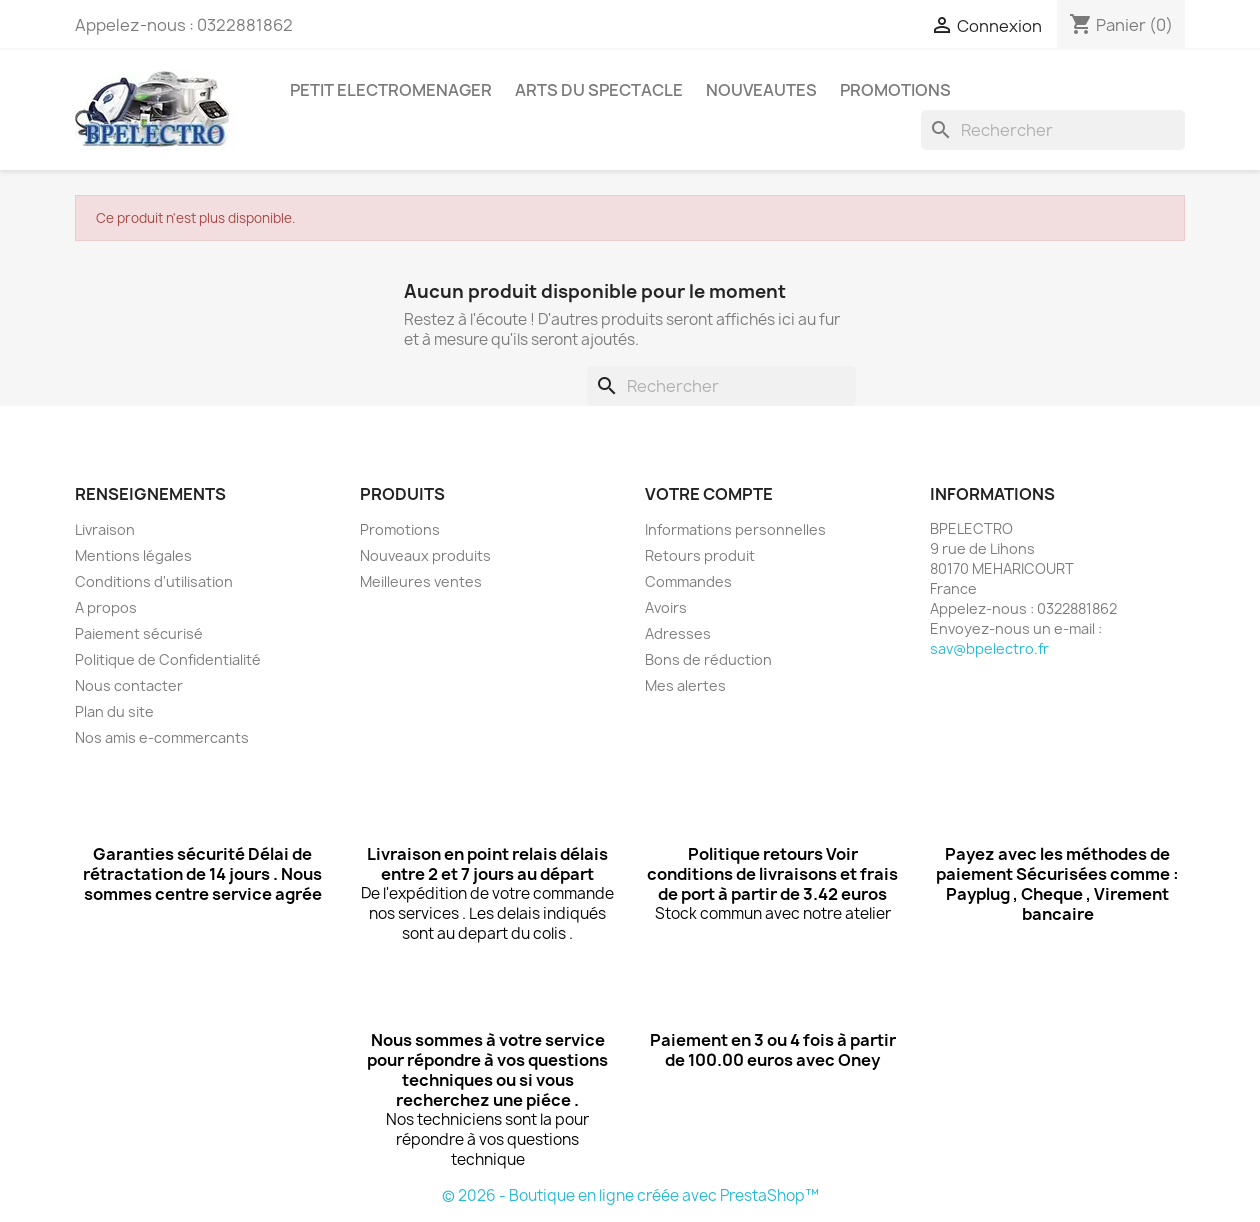  Describe the element at coordinates (391, 90) in the screenshot. I see `PETIT ELECTROMENAGER` at that location.